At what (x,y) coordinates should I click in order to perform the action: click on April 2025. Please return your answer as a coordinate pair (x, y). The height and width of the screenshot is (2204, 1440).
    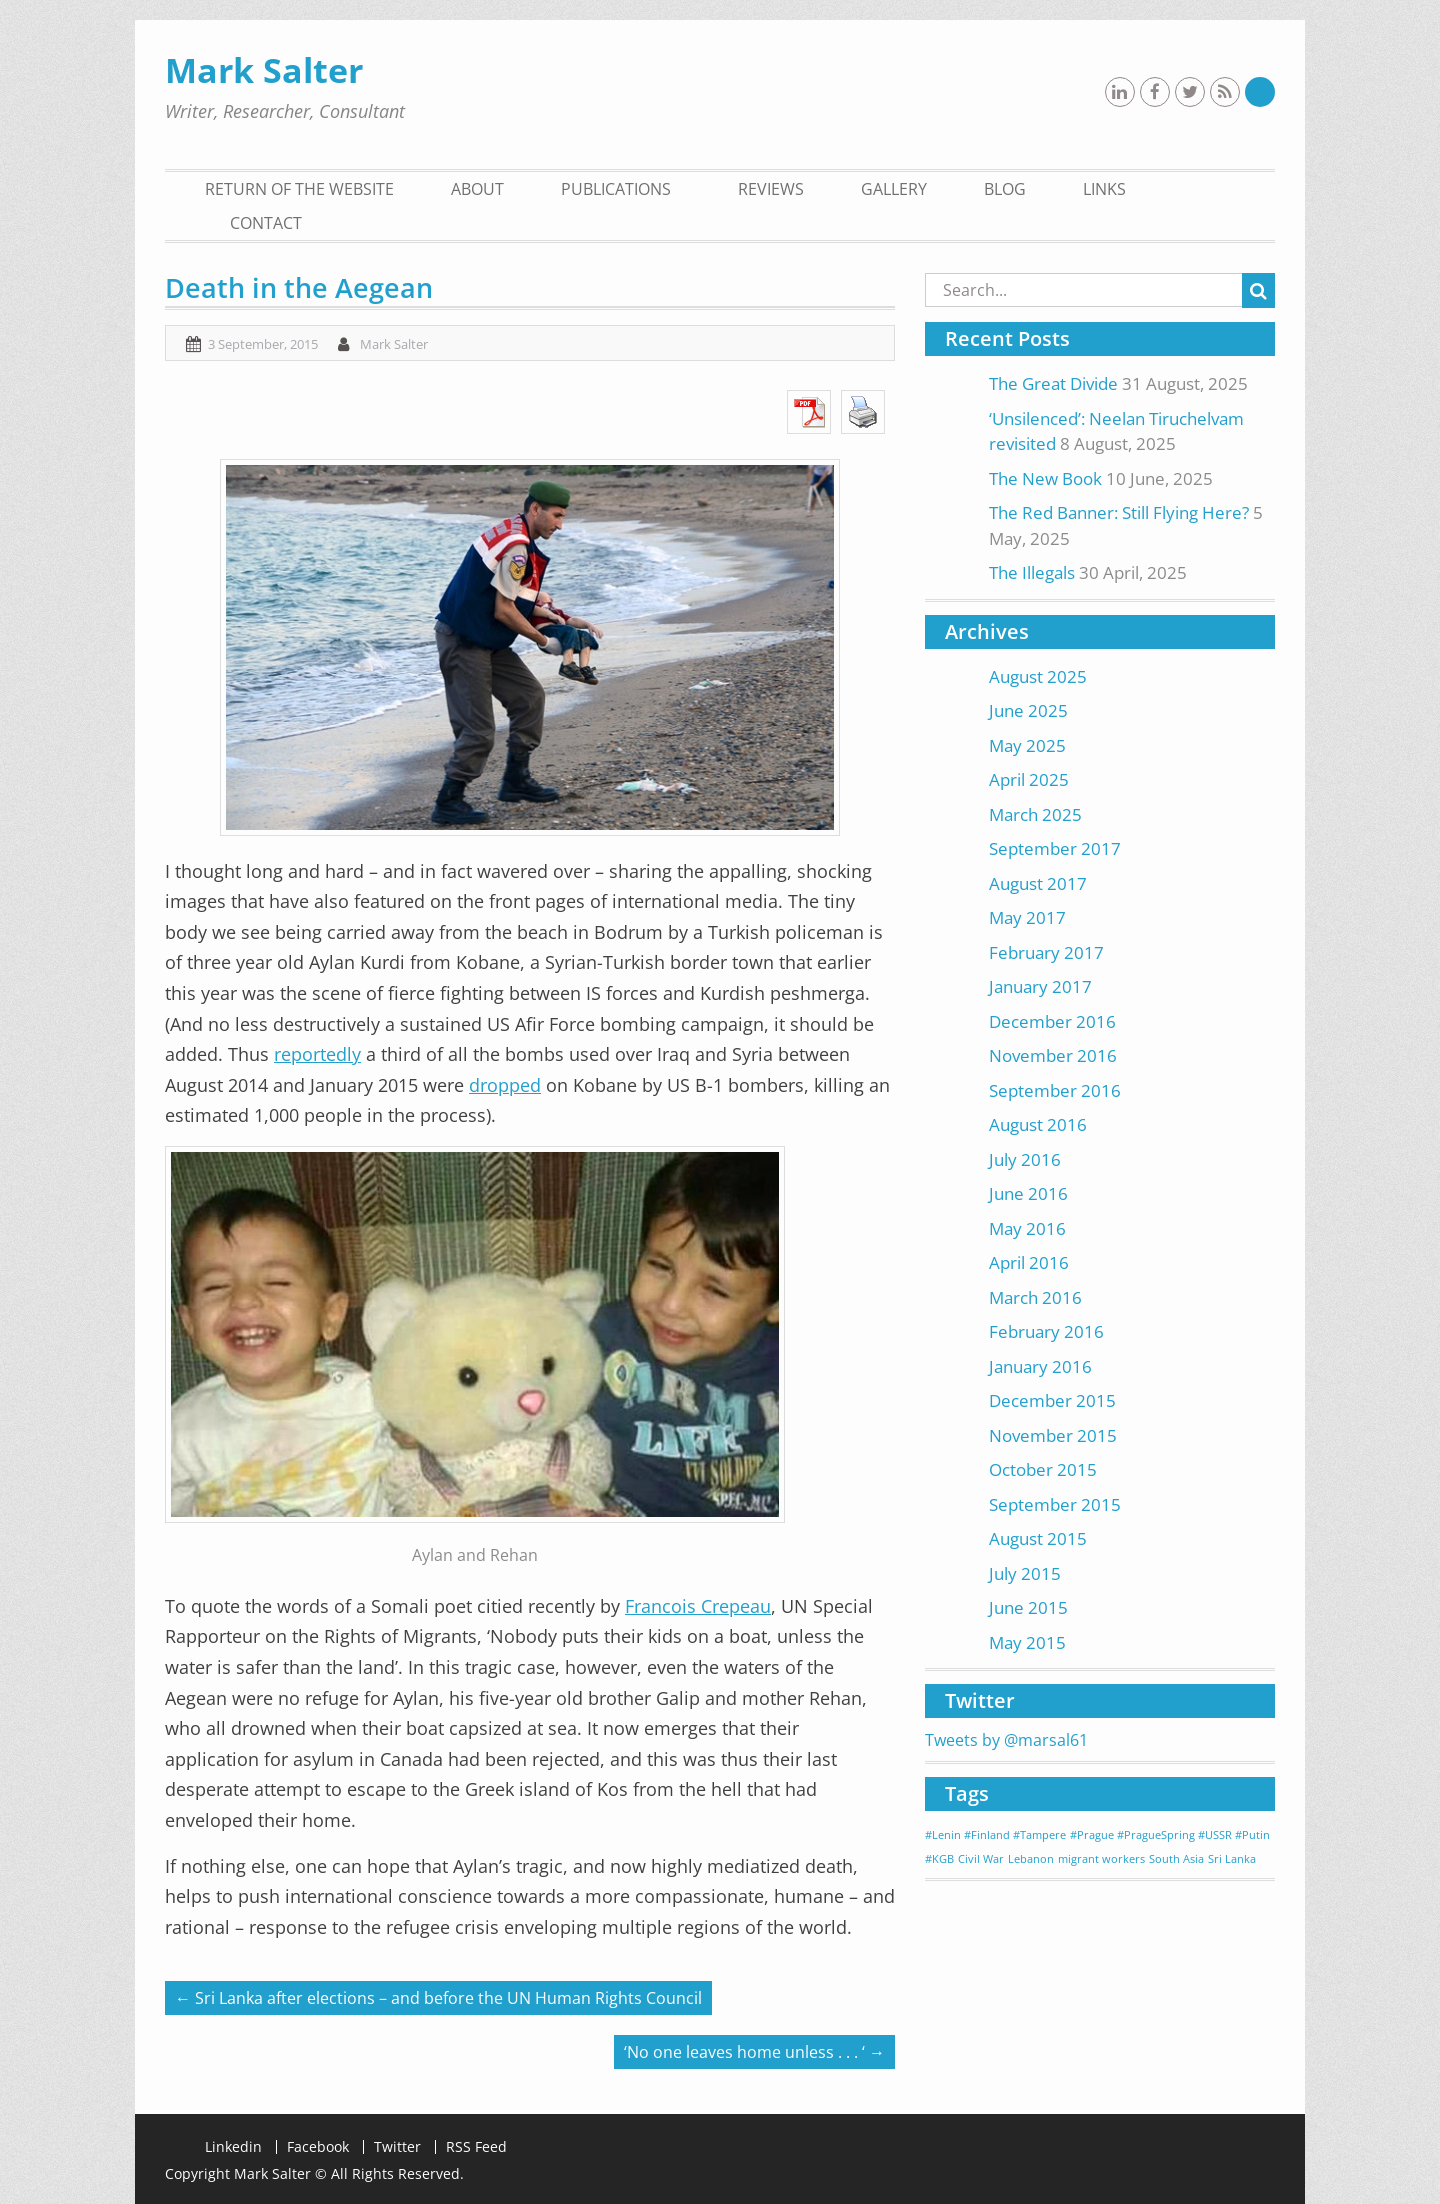
    Looking at the image, I should click on (1029, 779).